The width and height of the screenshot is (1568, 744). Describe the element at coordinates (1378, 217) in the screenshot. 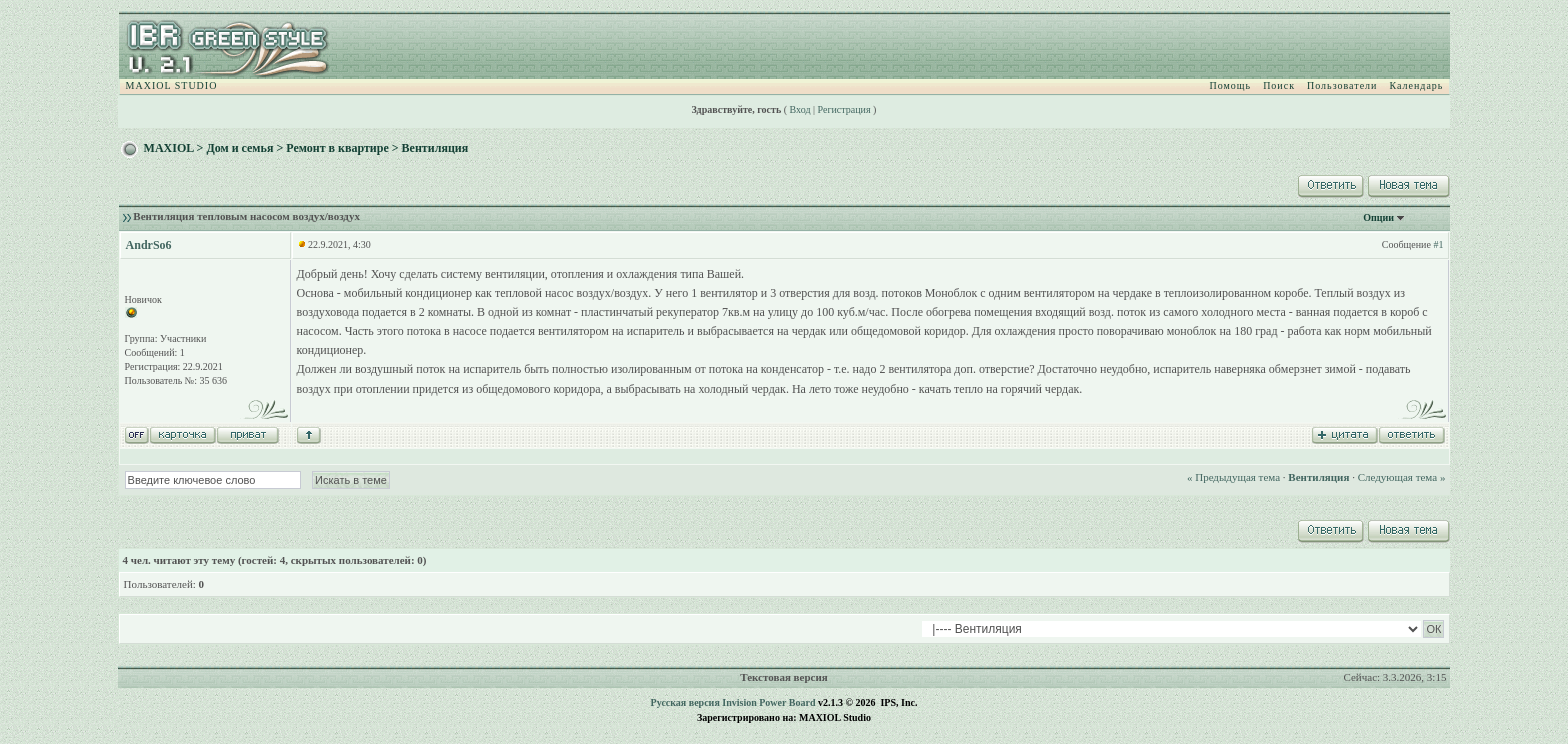

I see `Опции` at that location.